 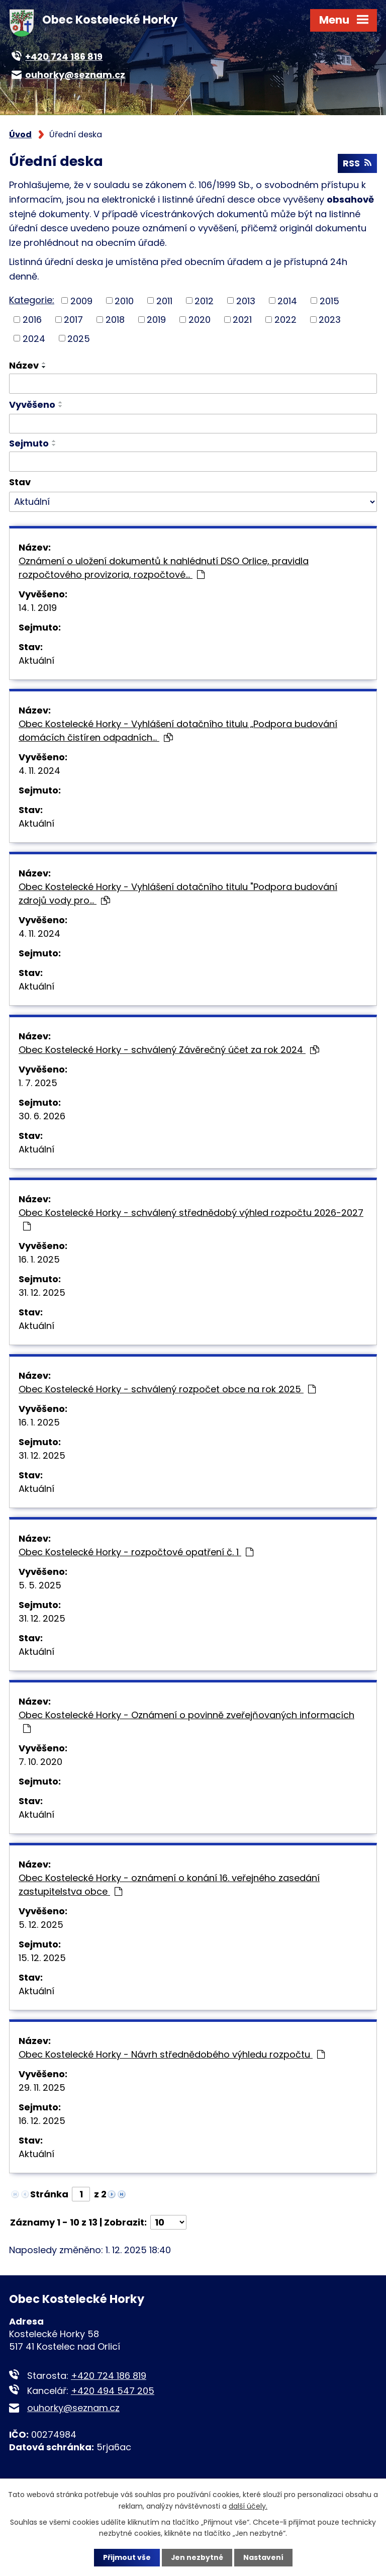 I want to click on Obec Kostelecké Horky - oznámení o konání 16. veřejného zasedání zastupitelstva obce, so click(x=169, y=1885).